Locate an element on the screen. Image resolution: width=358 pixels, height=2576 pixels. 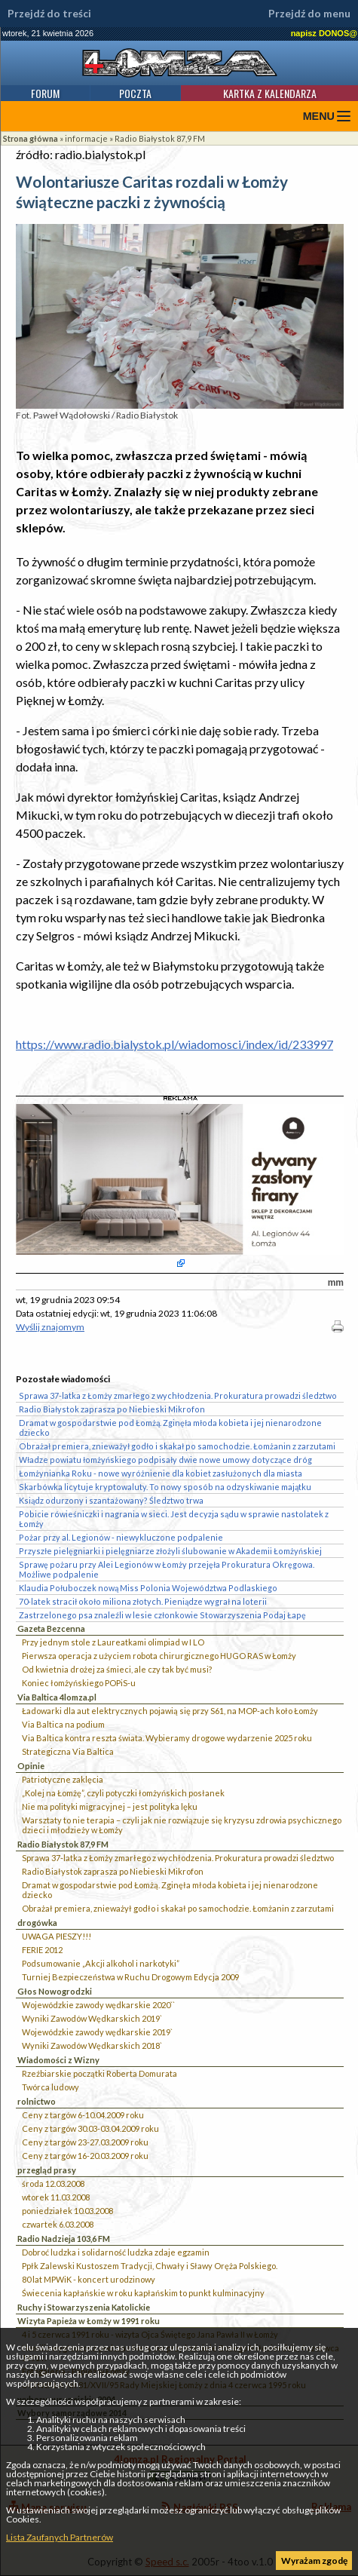
Od kwietnia drożej za śmieci, ale czy tak być musi? is located at coordinates (117, 1669).